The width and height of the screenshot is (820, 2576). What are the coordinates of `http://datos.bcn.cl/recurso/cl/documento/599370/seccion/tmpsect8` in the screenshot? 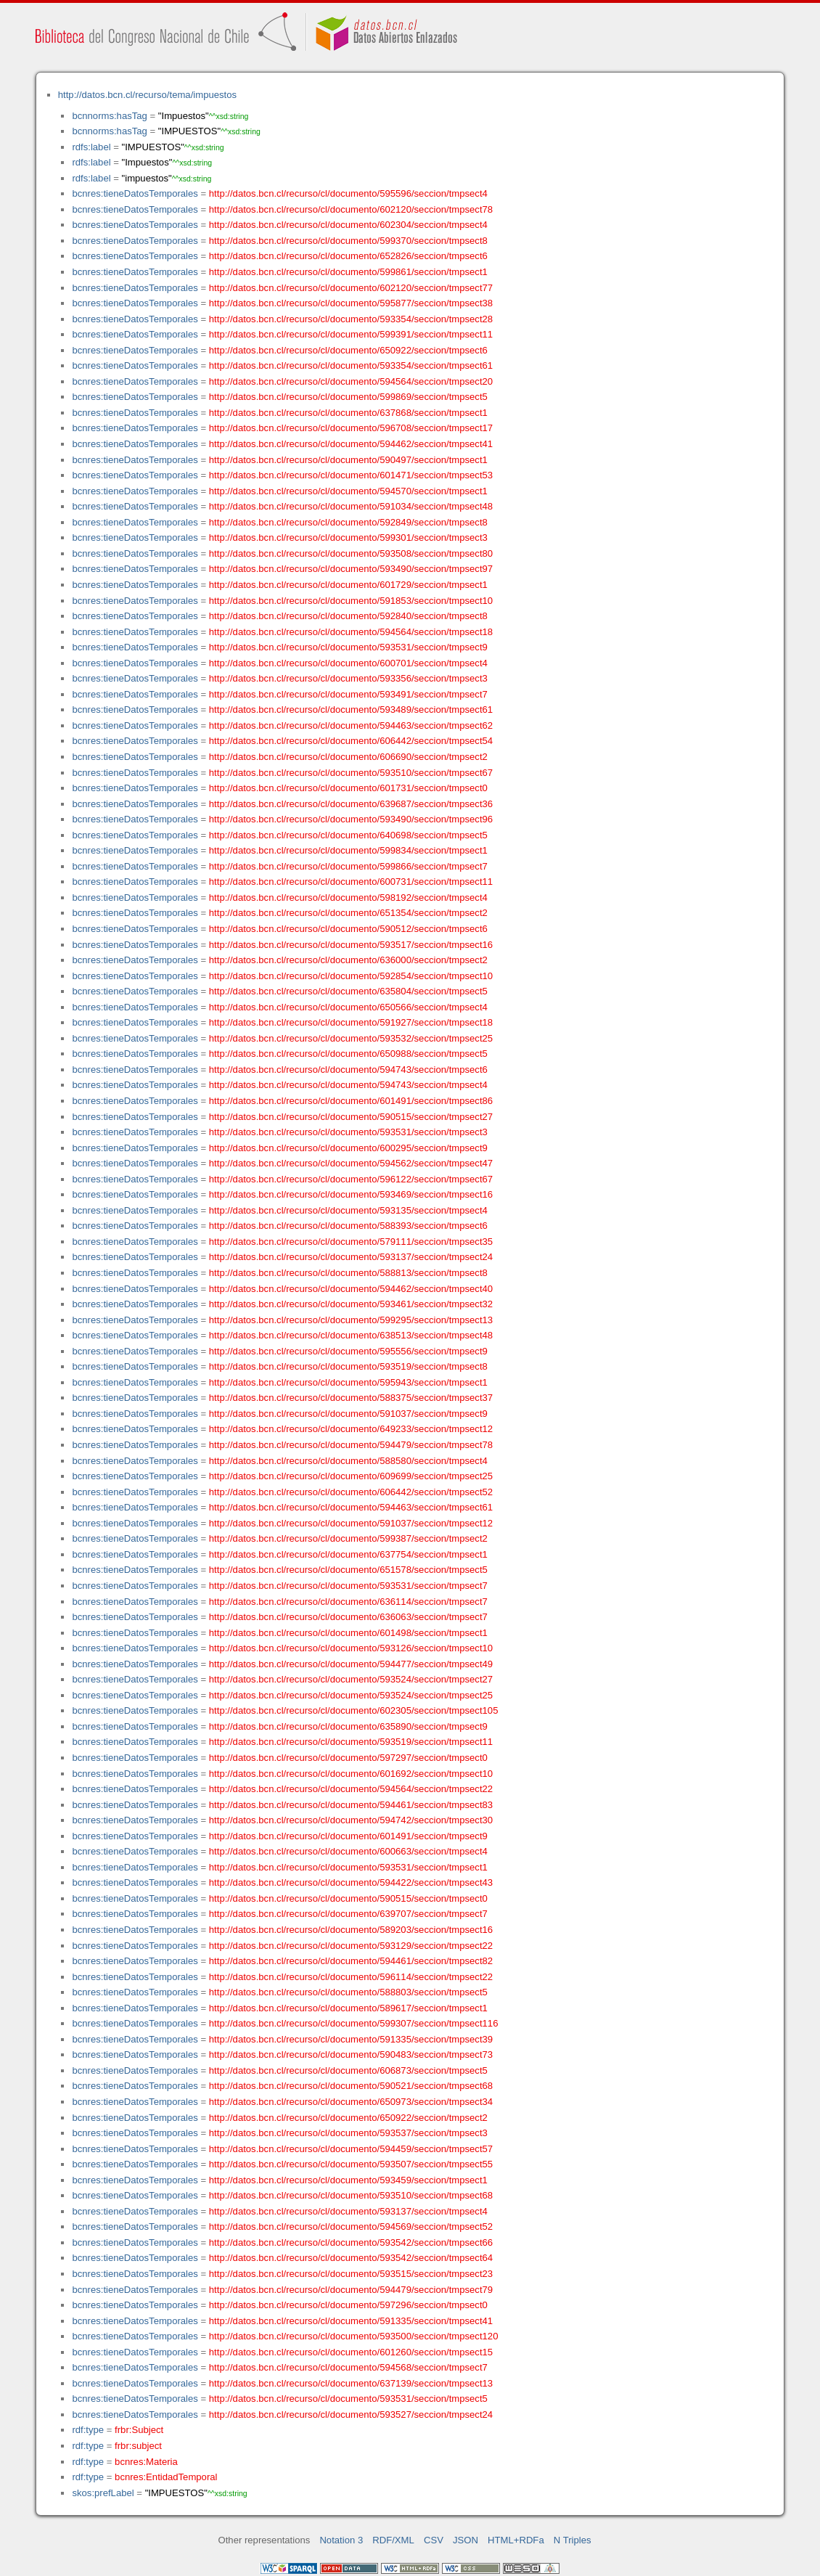 It's located at (348, 240).